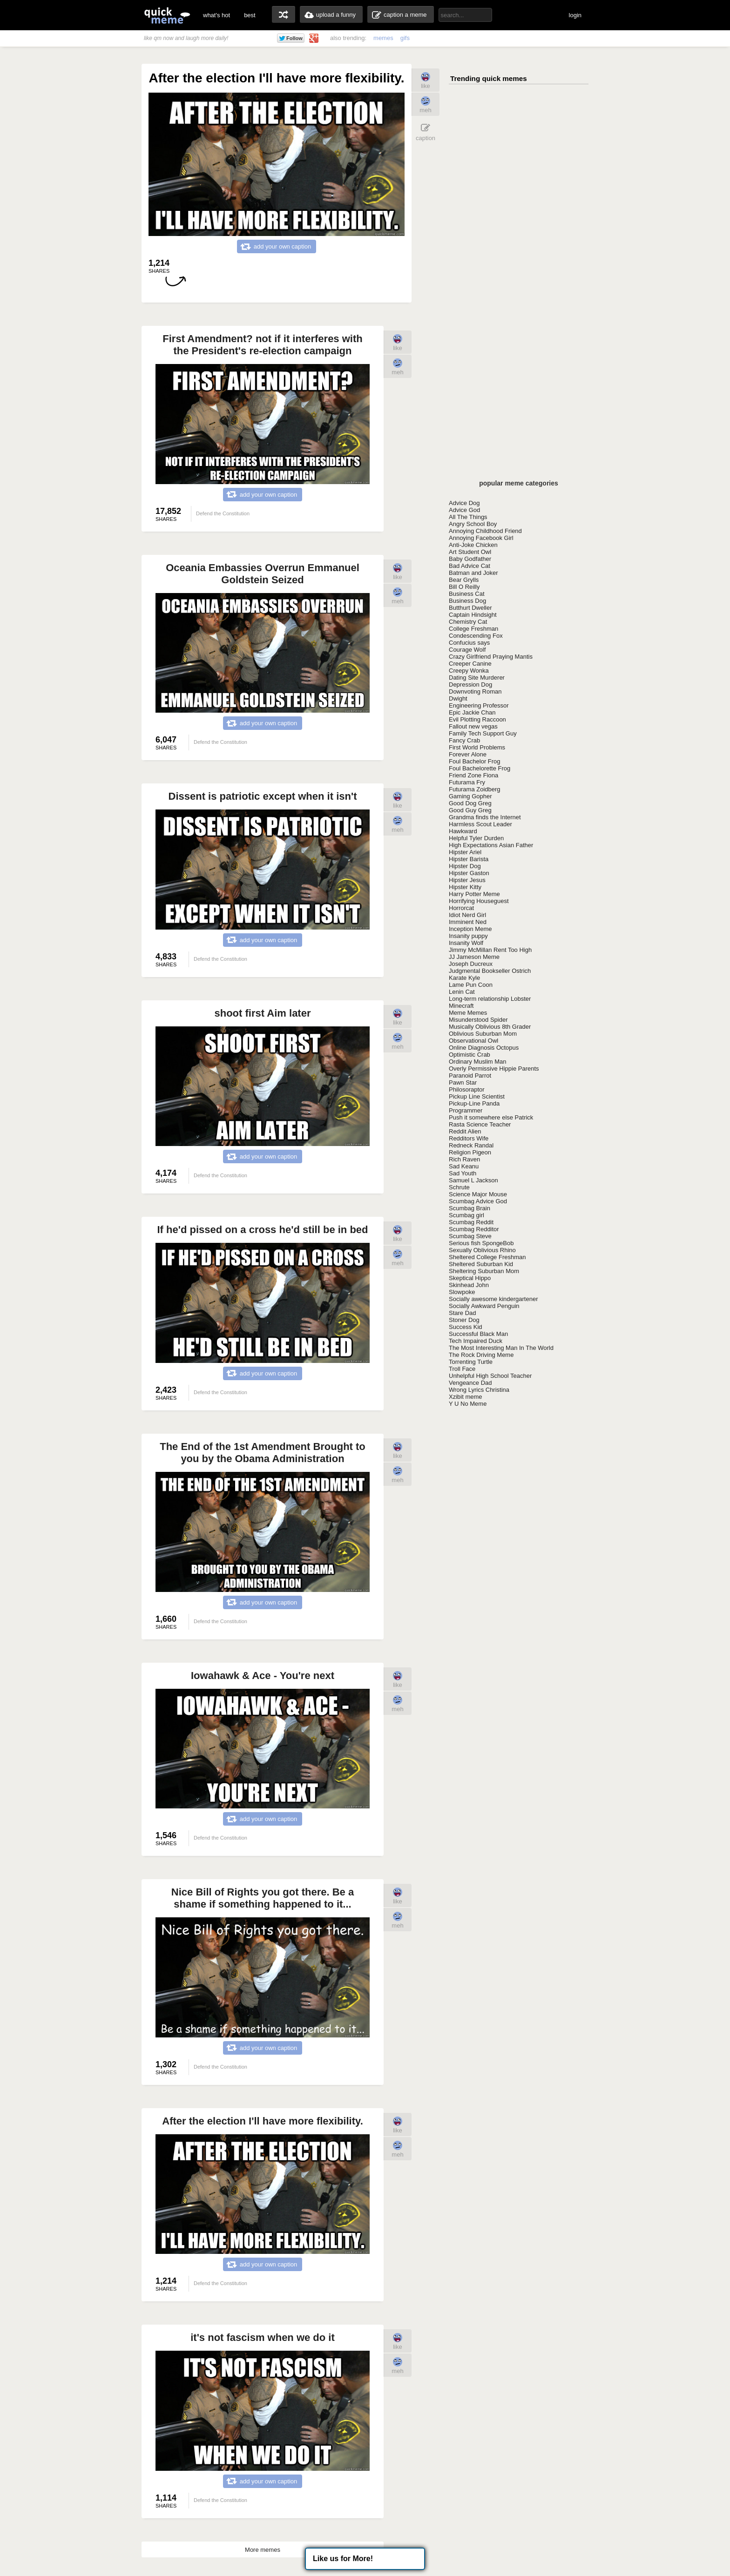 The width and height of the screenshot is (730, 2576). What do you see at coordinates (468, 516) in the screenshot?
I see `All The Things` at bounding box center [468, 516].